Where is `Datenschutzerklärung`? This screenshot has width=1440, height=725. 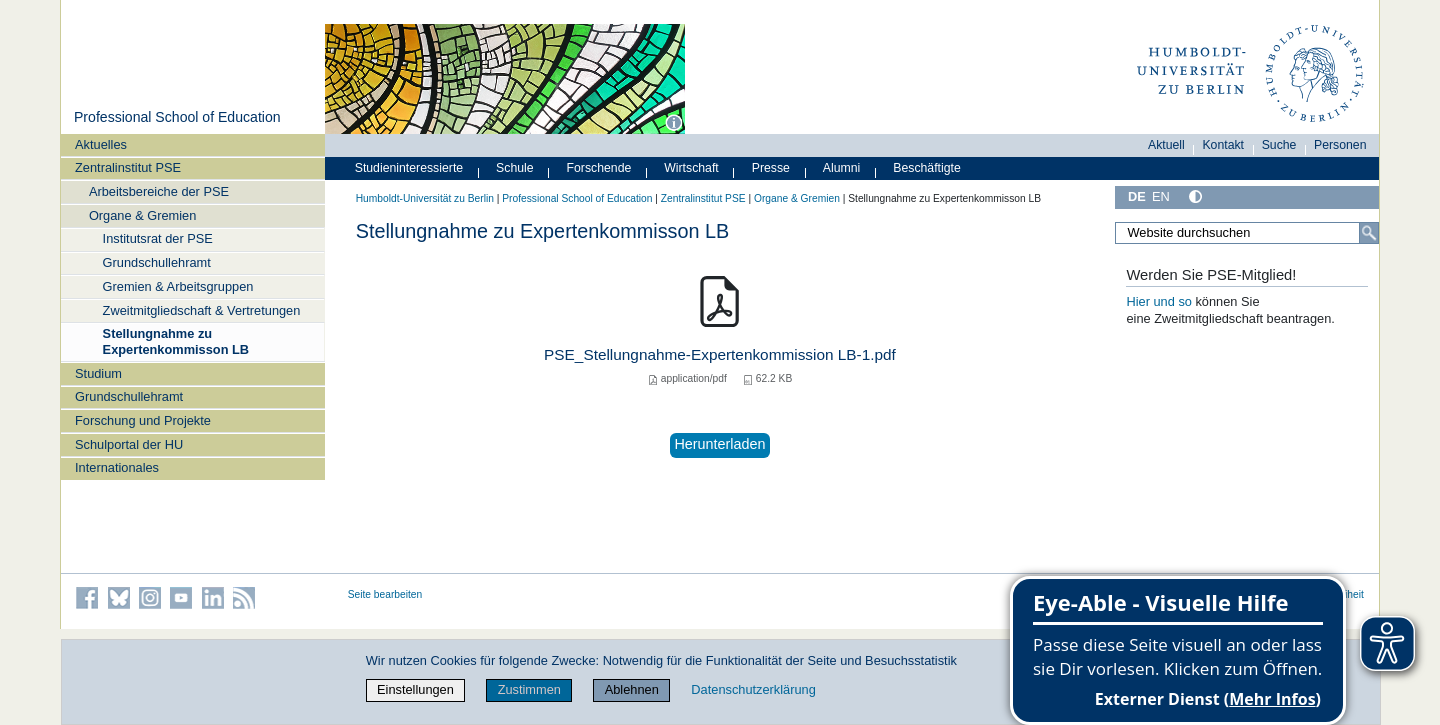
Datenschutzerklärung is located at coordinates (753, 689).